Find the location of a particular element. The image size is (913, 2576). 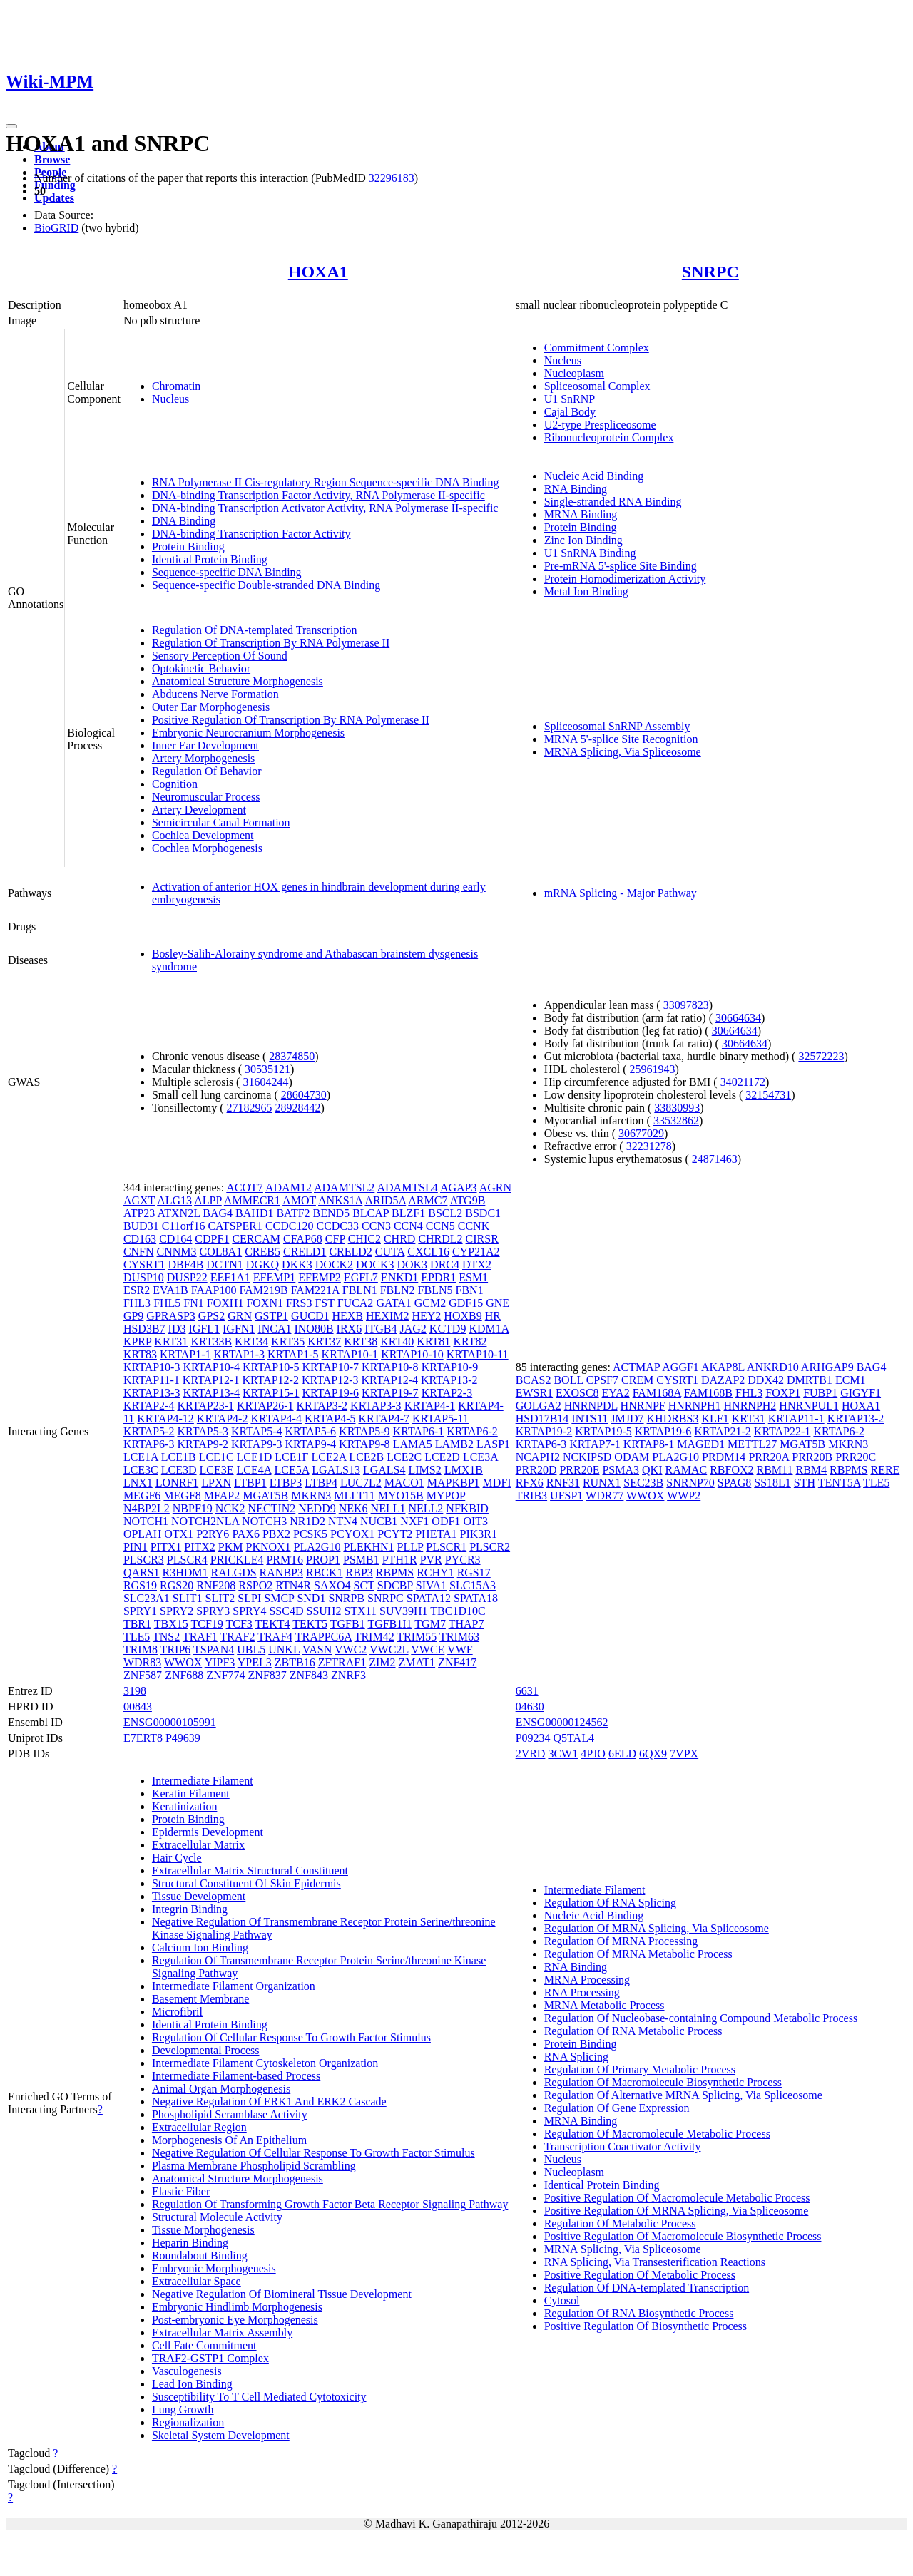

AGGF1 is located at coordinates (680, 1367).